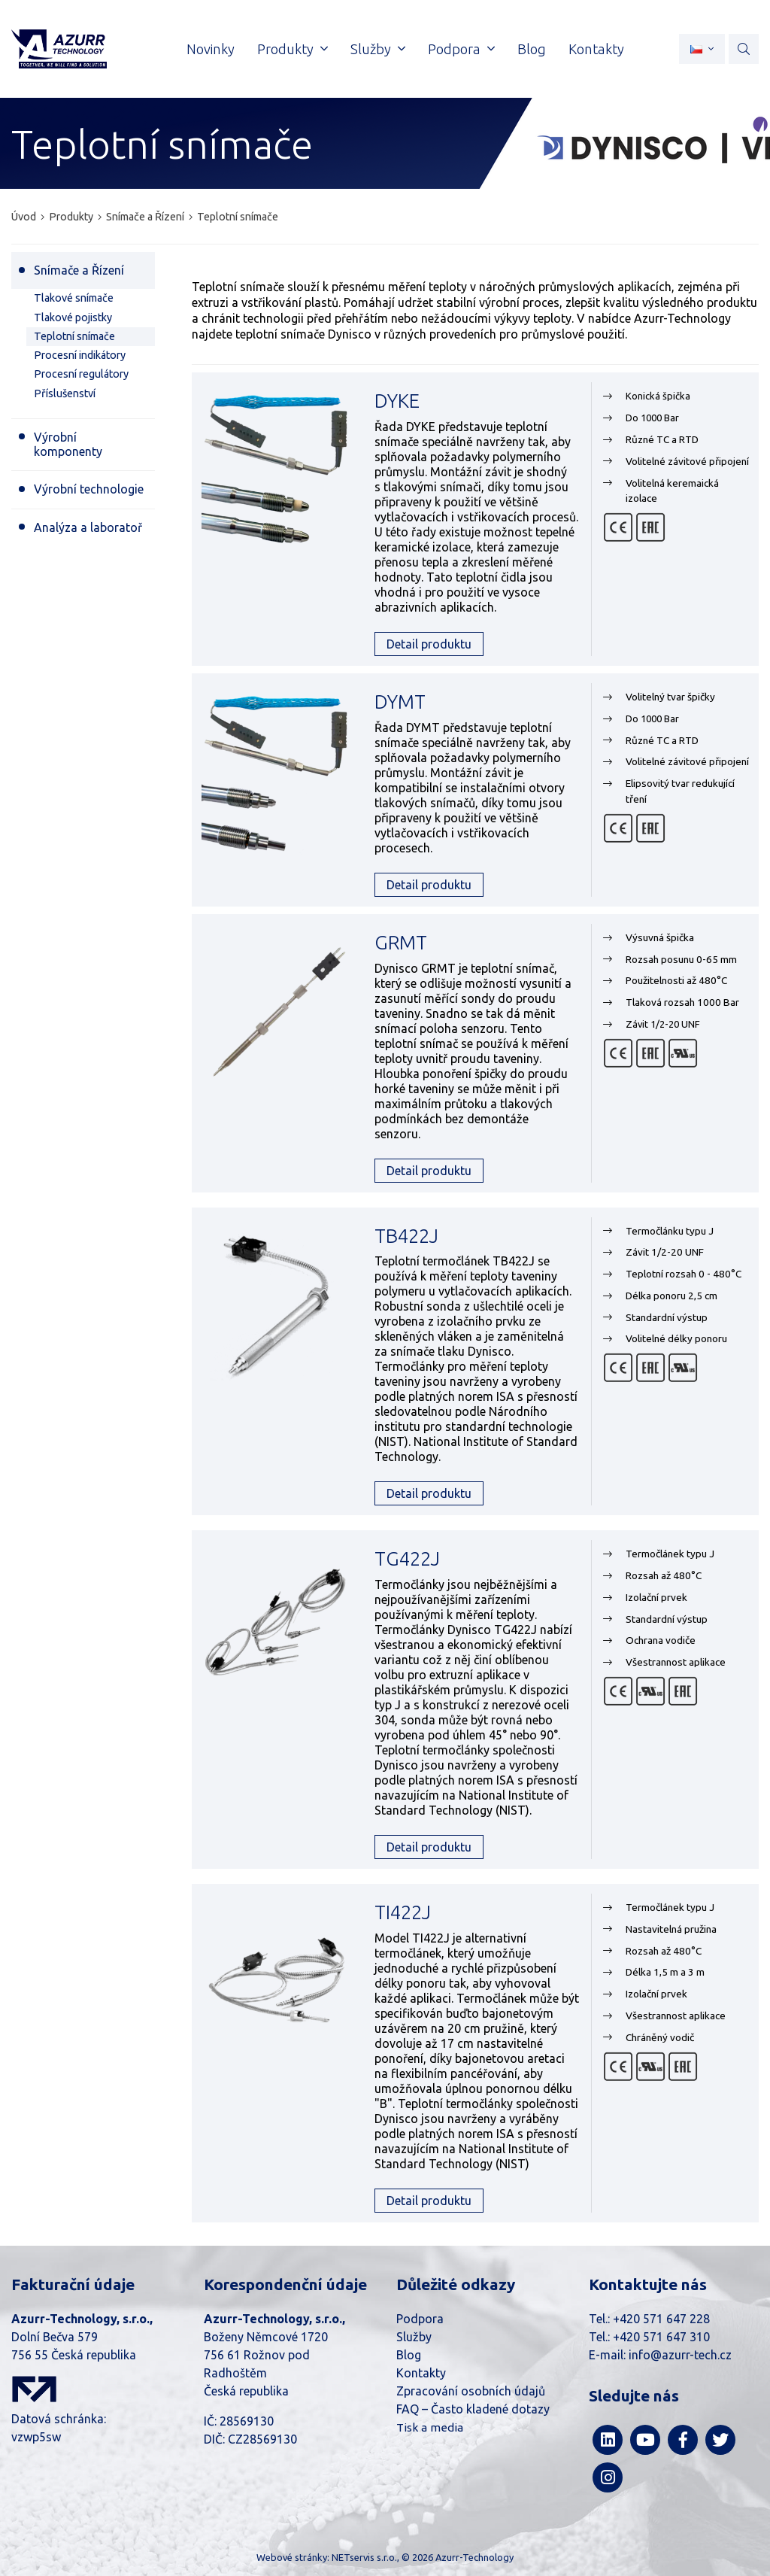 The width and height of the screenshot is (770, 2576). I want to click on Podpora, so click(420, 2318).